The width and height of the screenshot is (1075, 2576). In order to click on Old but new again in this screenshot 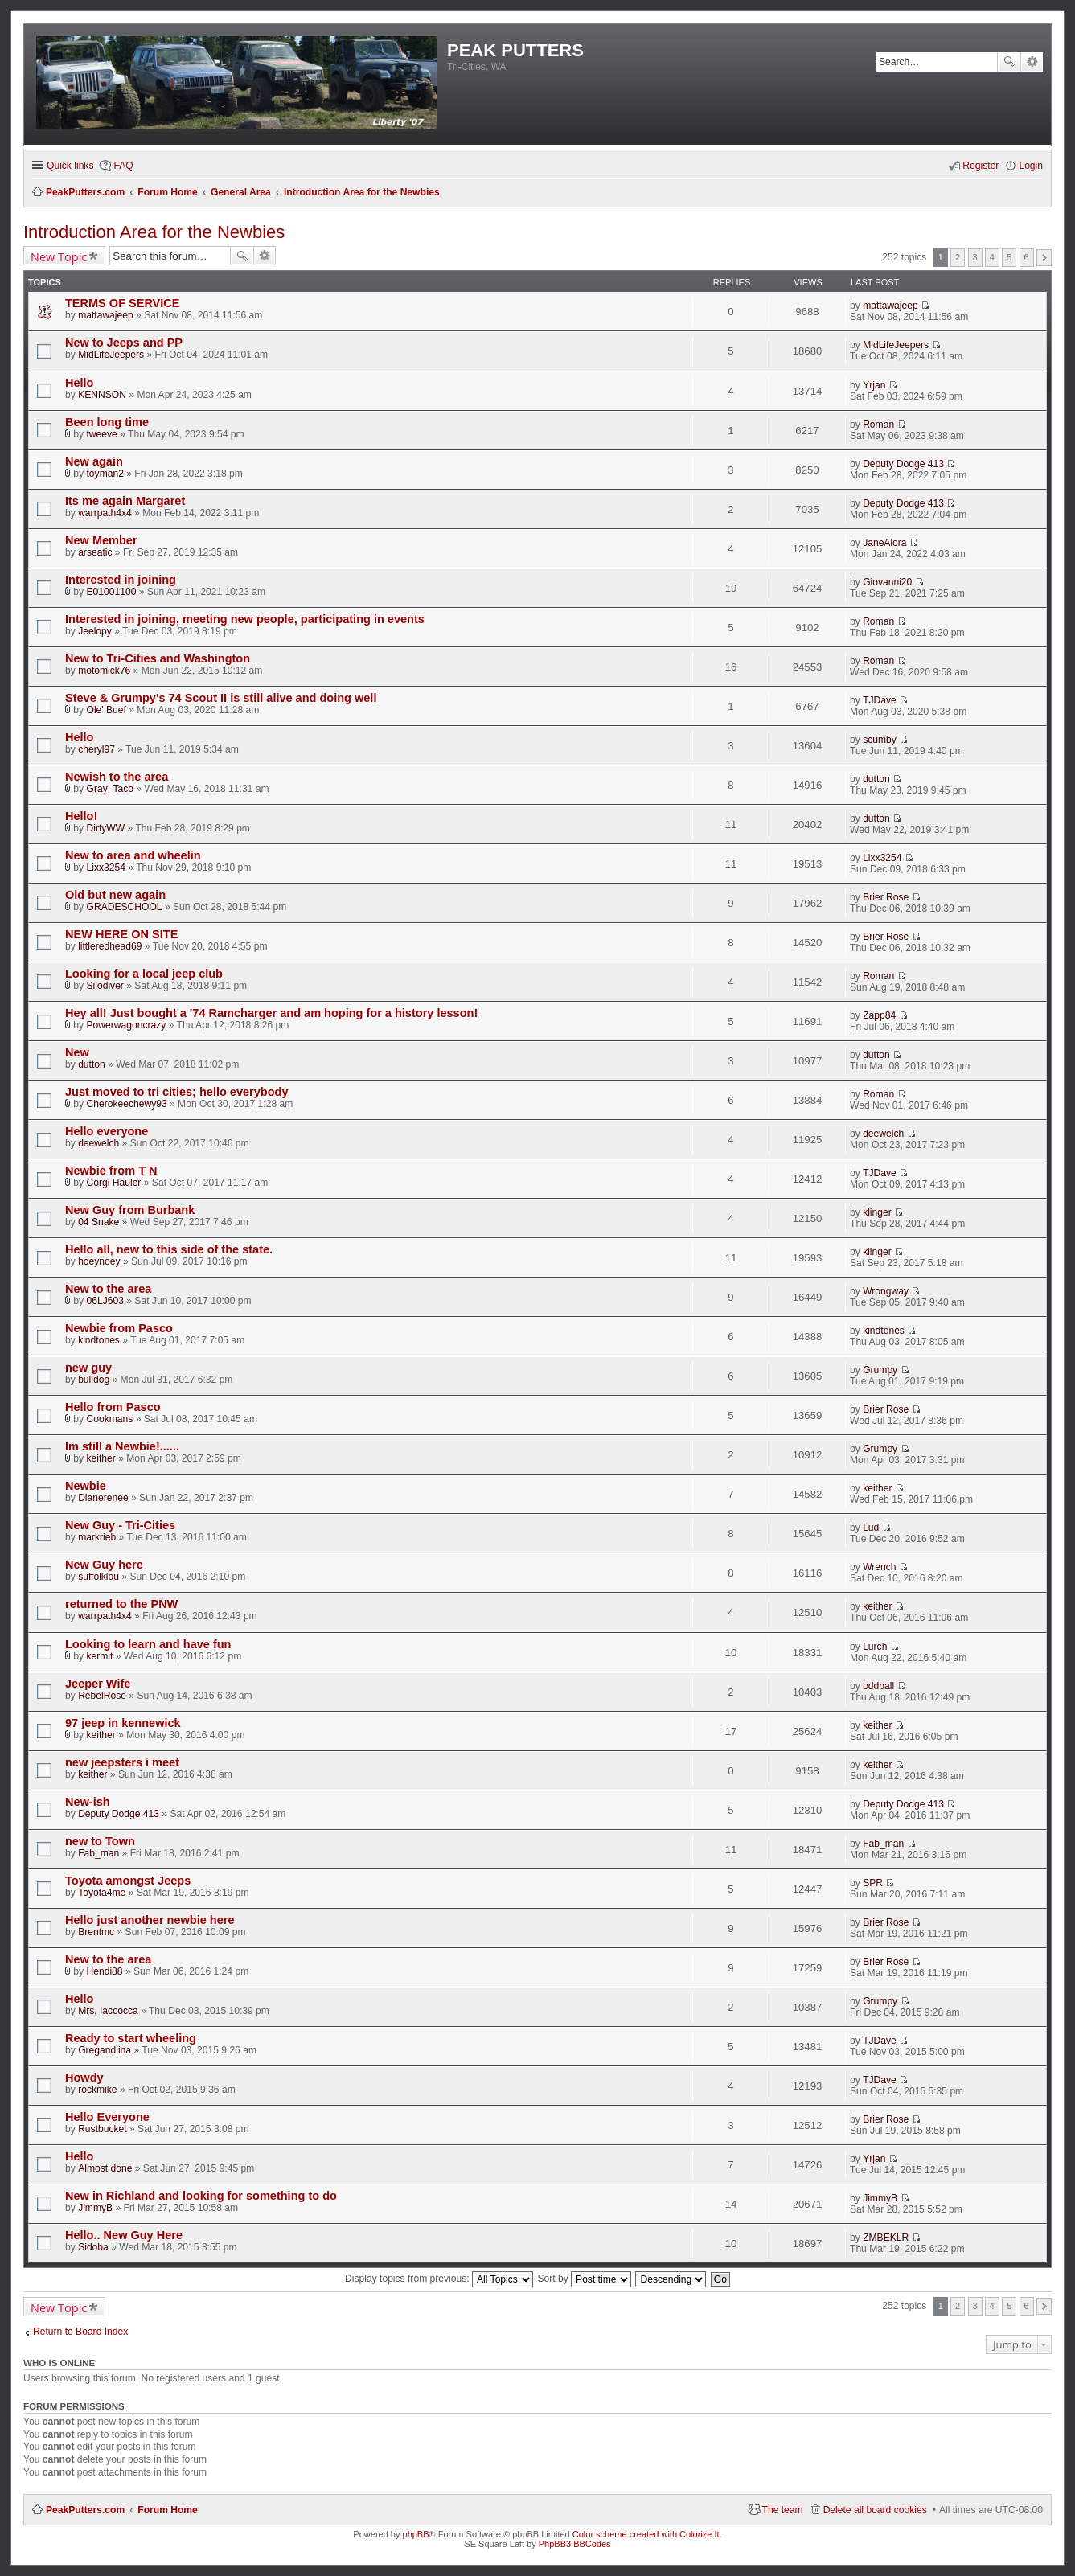, I will do `click(115, 894)`.